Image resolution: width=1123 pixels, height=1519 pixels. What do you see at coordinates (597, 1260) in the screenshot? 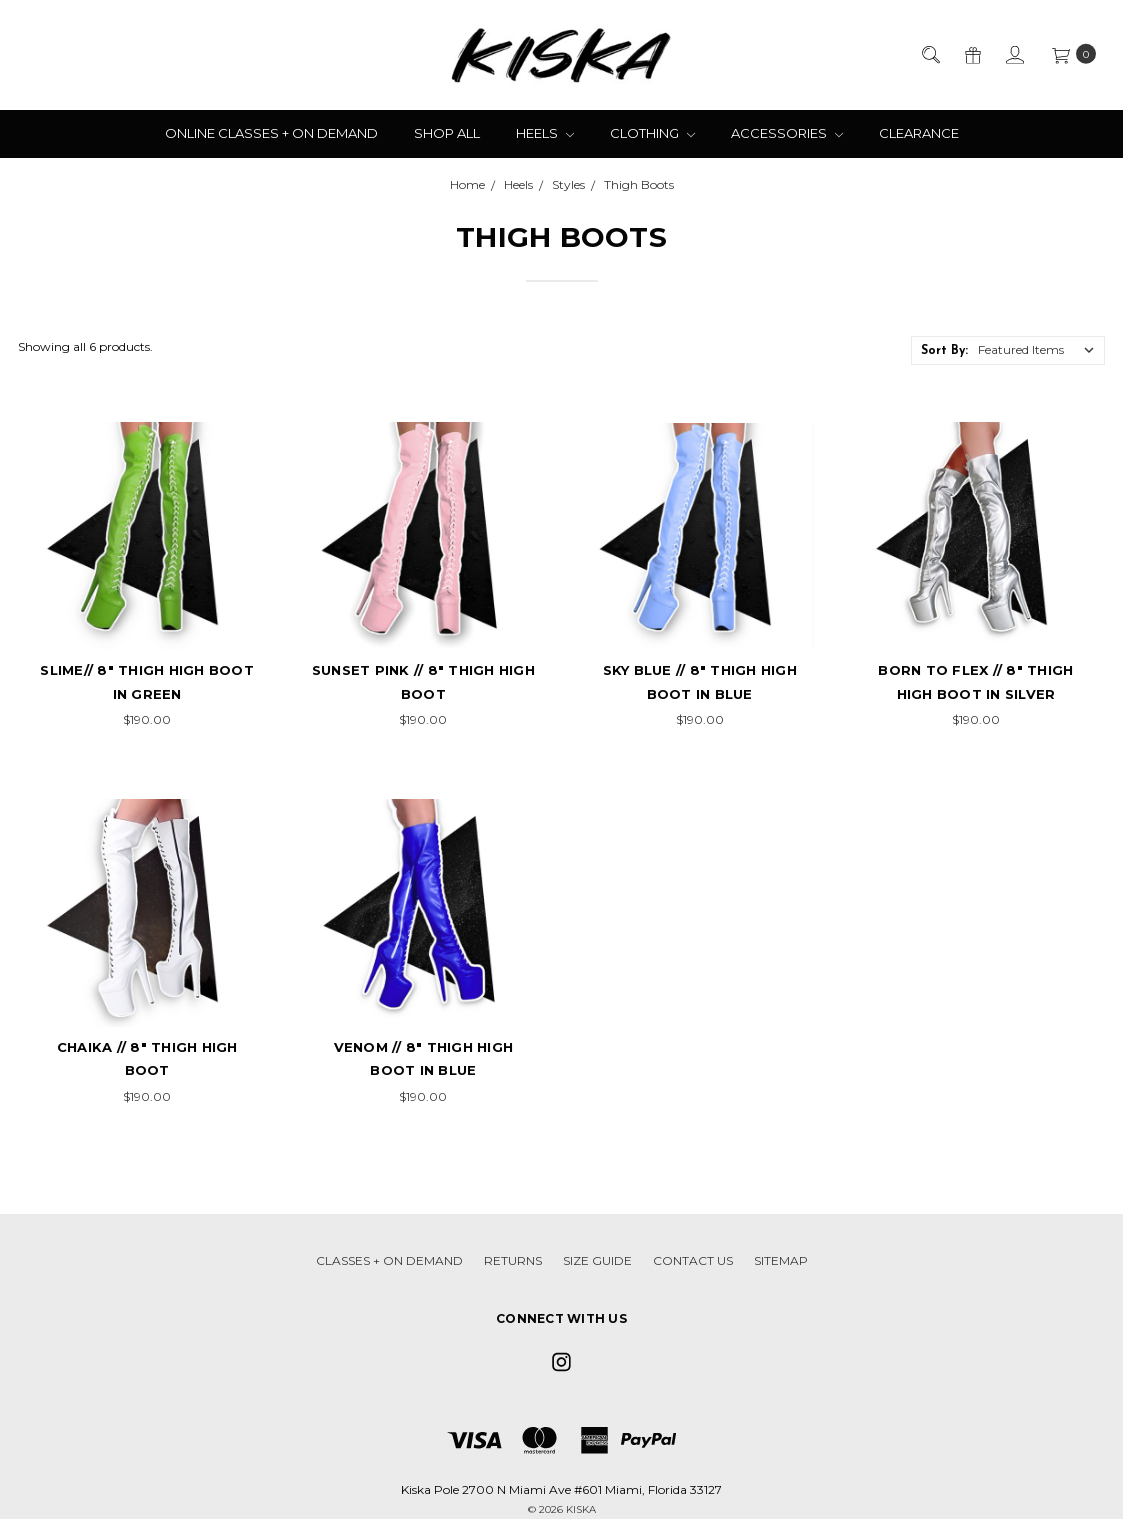
I see `Size Guide` at bounding box center [597, 1260].